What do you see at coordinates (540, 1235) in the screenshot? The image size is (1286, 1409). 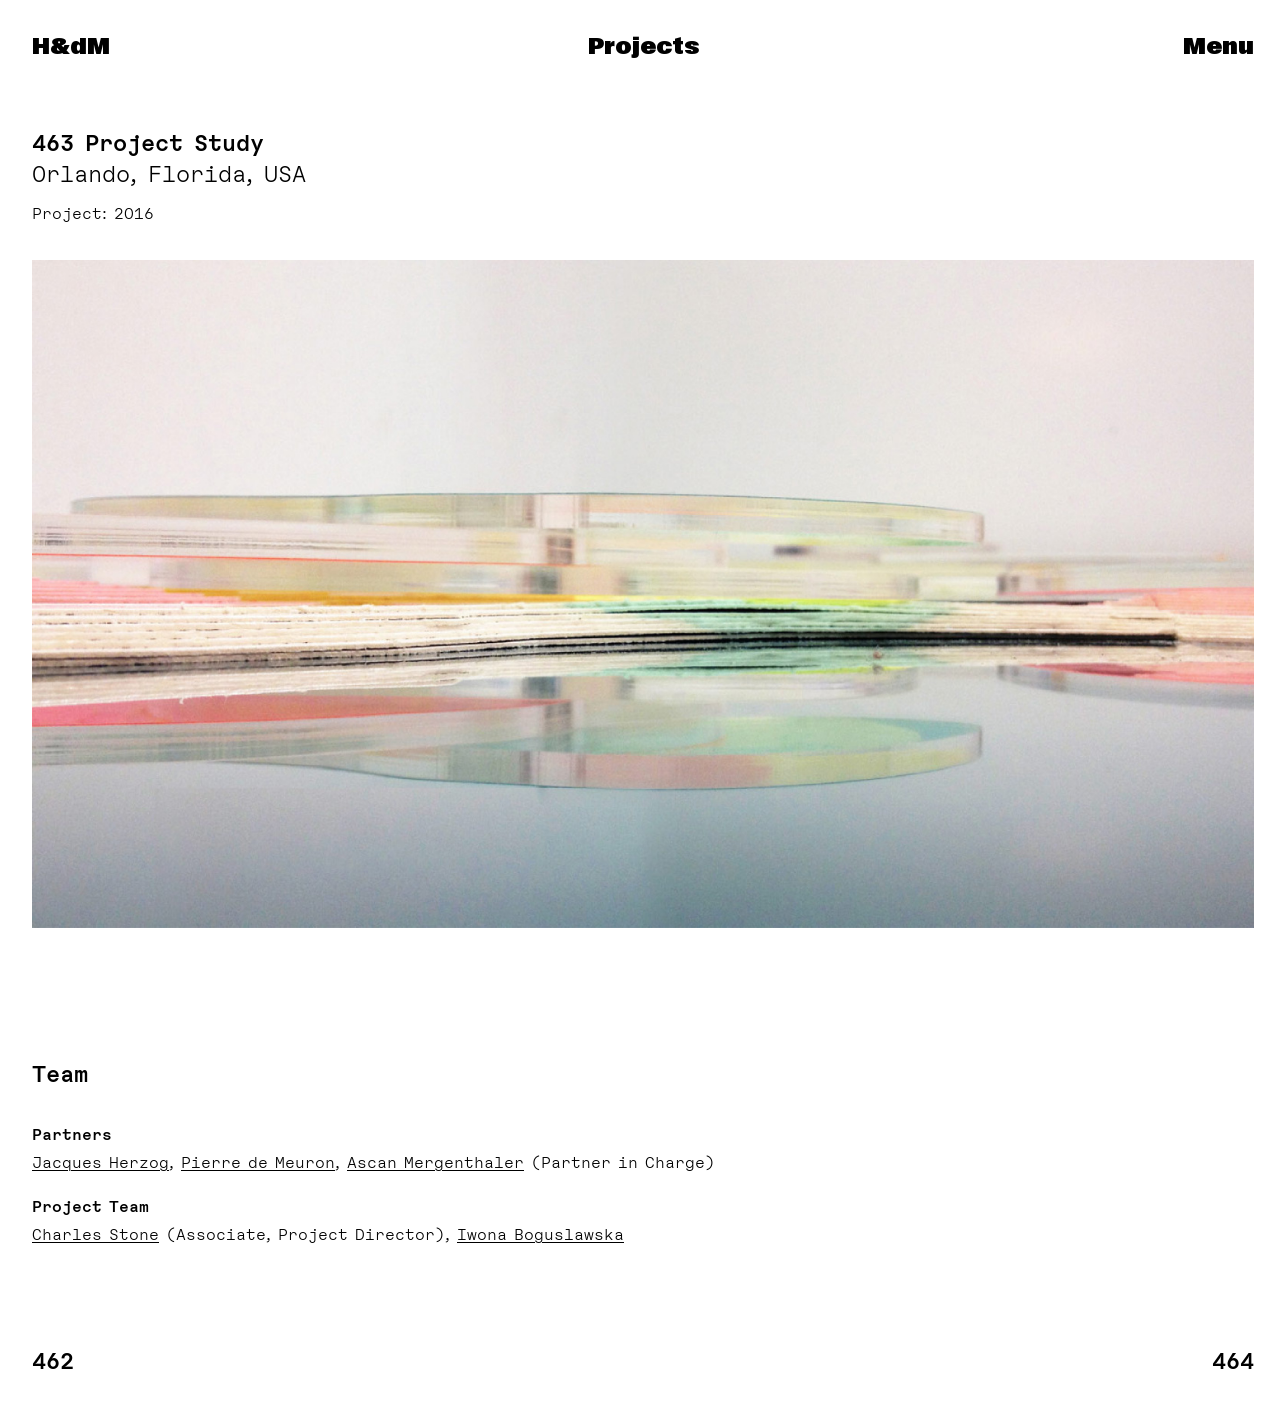 I see `Iwona Boguslawska` at bounding box center [540, 1235].